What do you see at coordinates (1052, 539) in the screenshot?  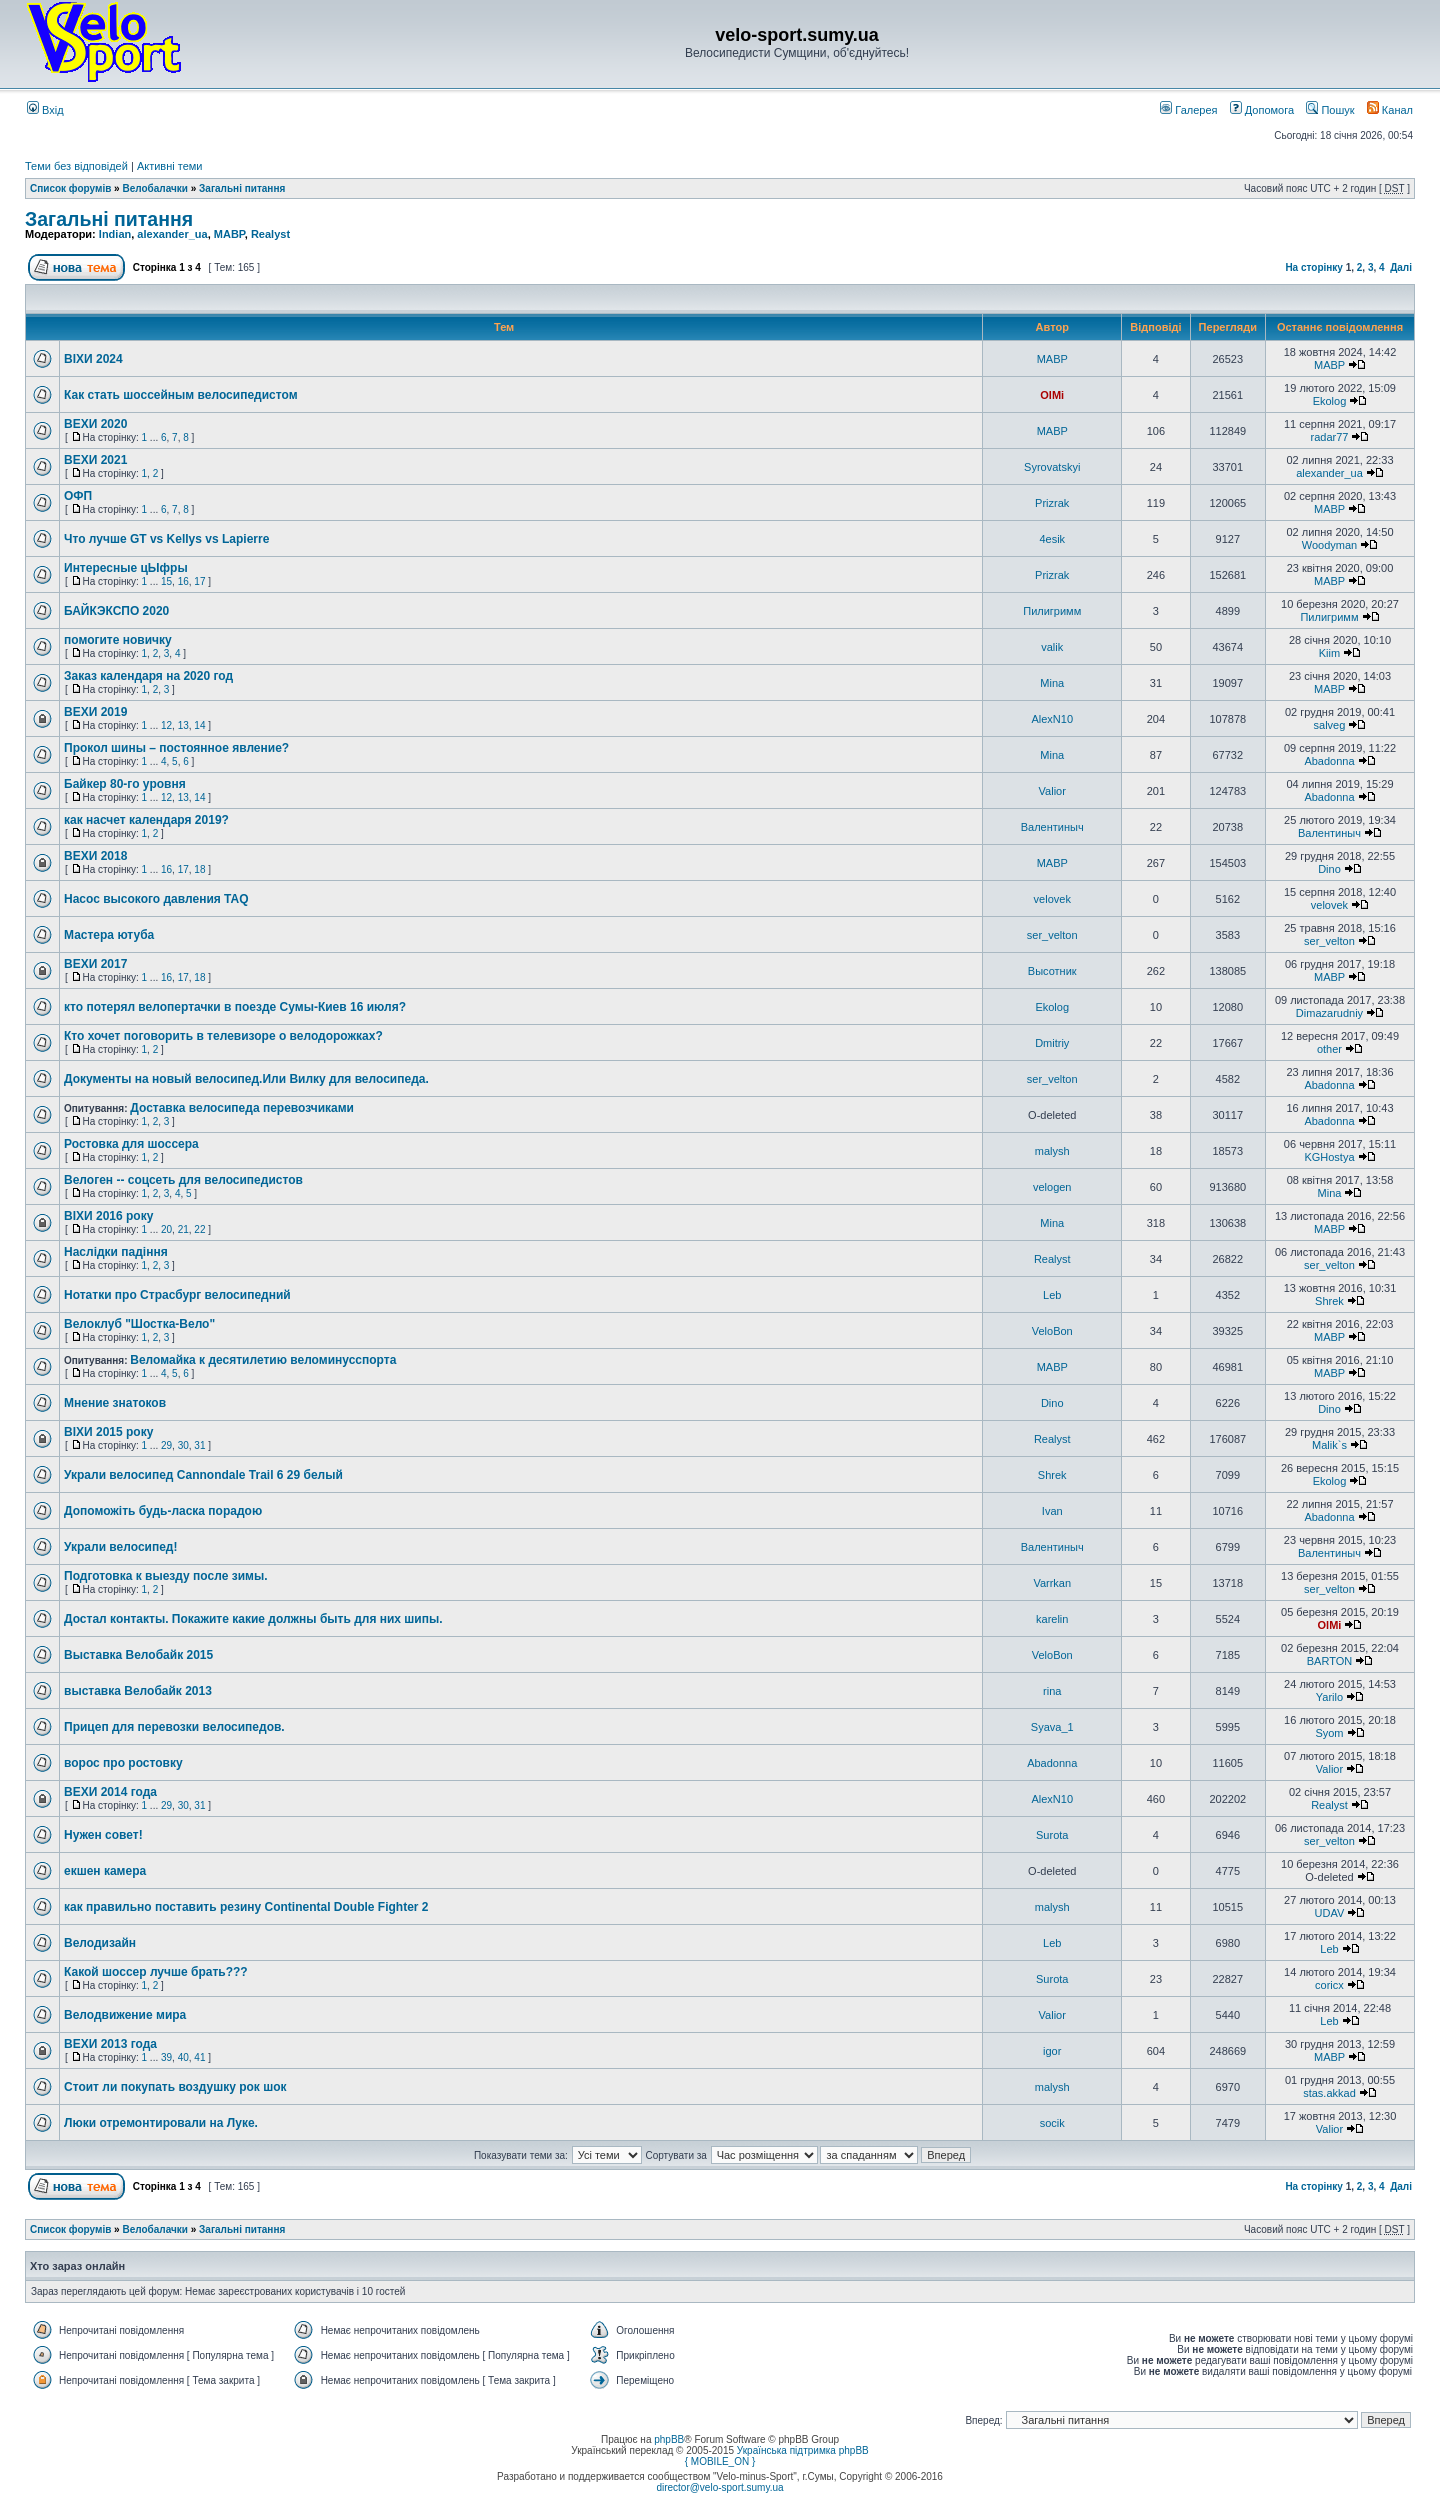 I see `4esik` at bounding box center [1052, 539].